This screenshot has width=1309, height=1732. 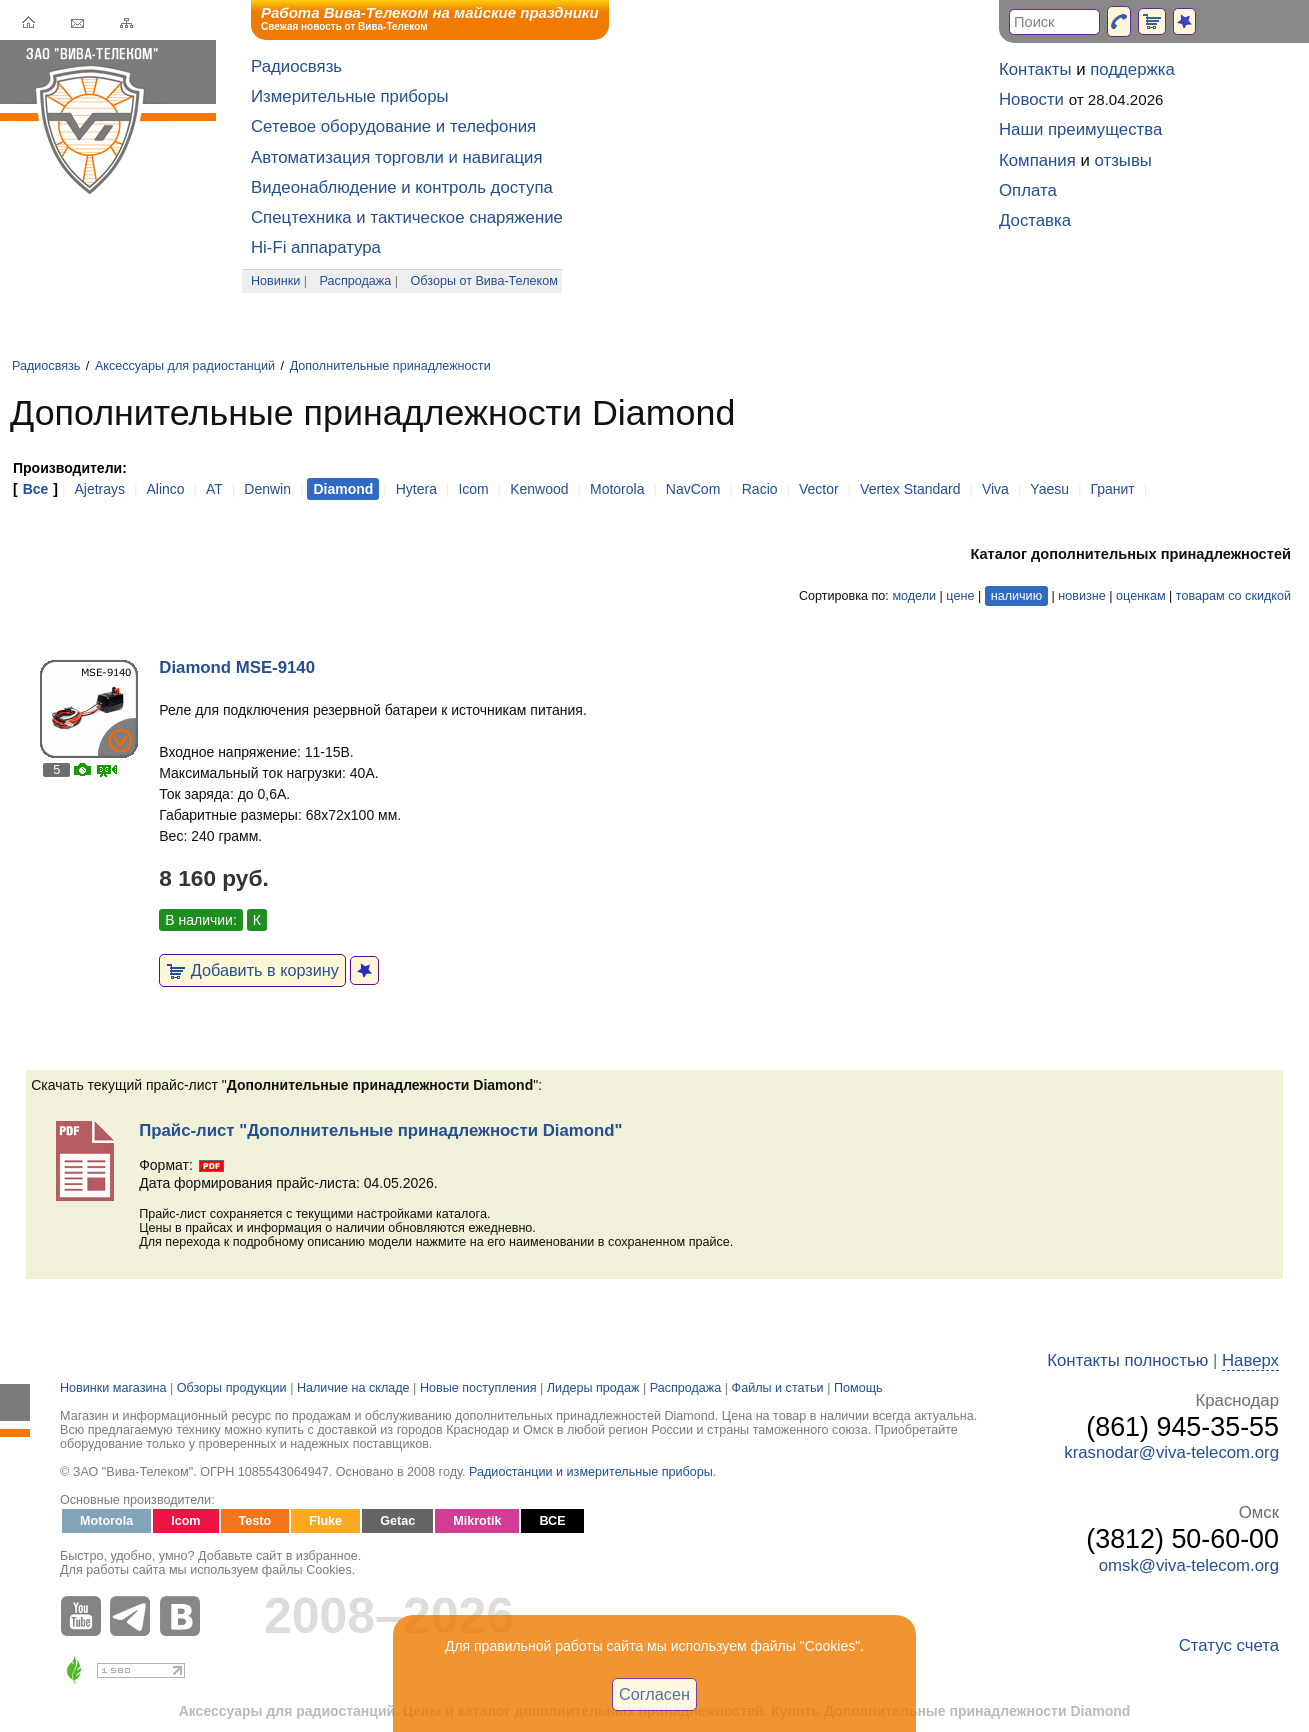 I want to click on товарам со скидкой, so click(x=1233, y=596).